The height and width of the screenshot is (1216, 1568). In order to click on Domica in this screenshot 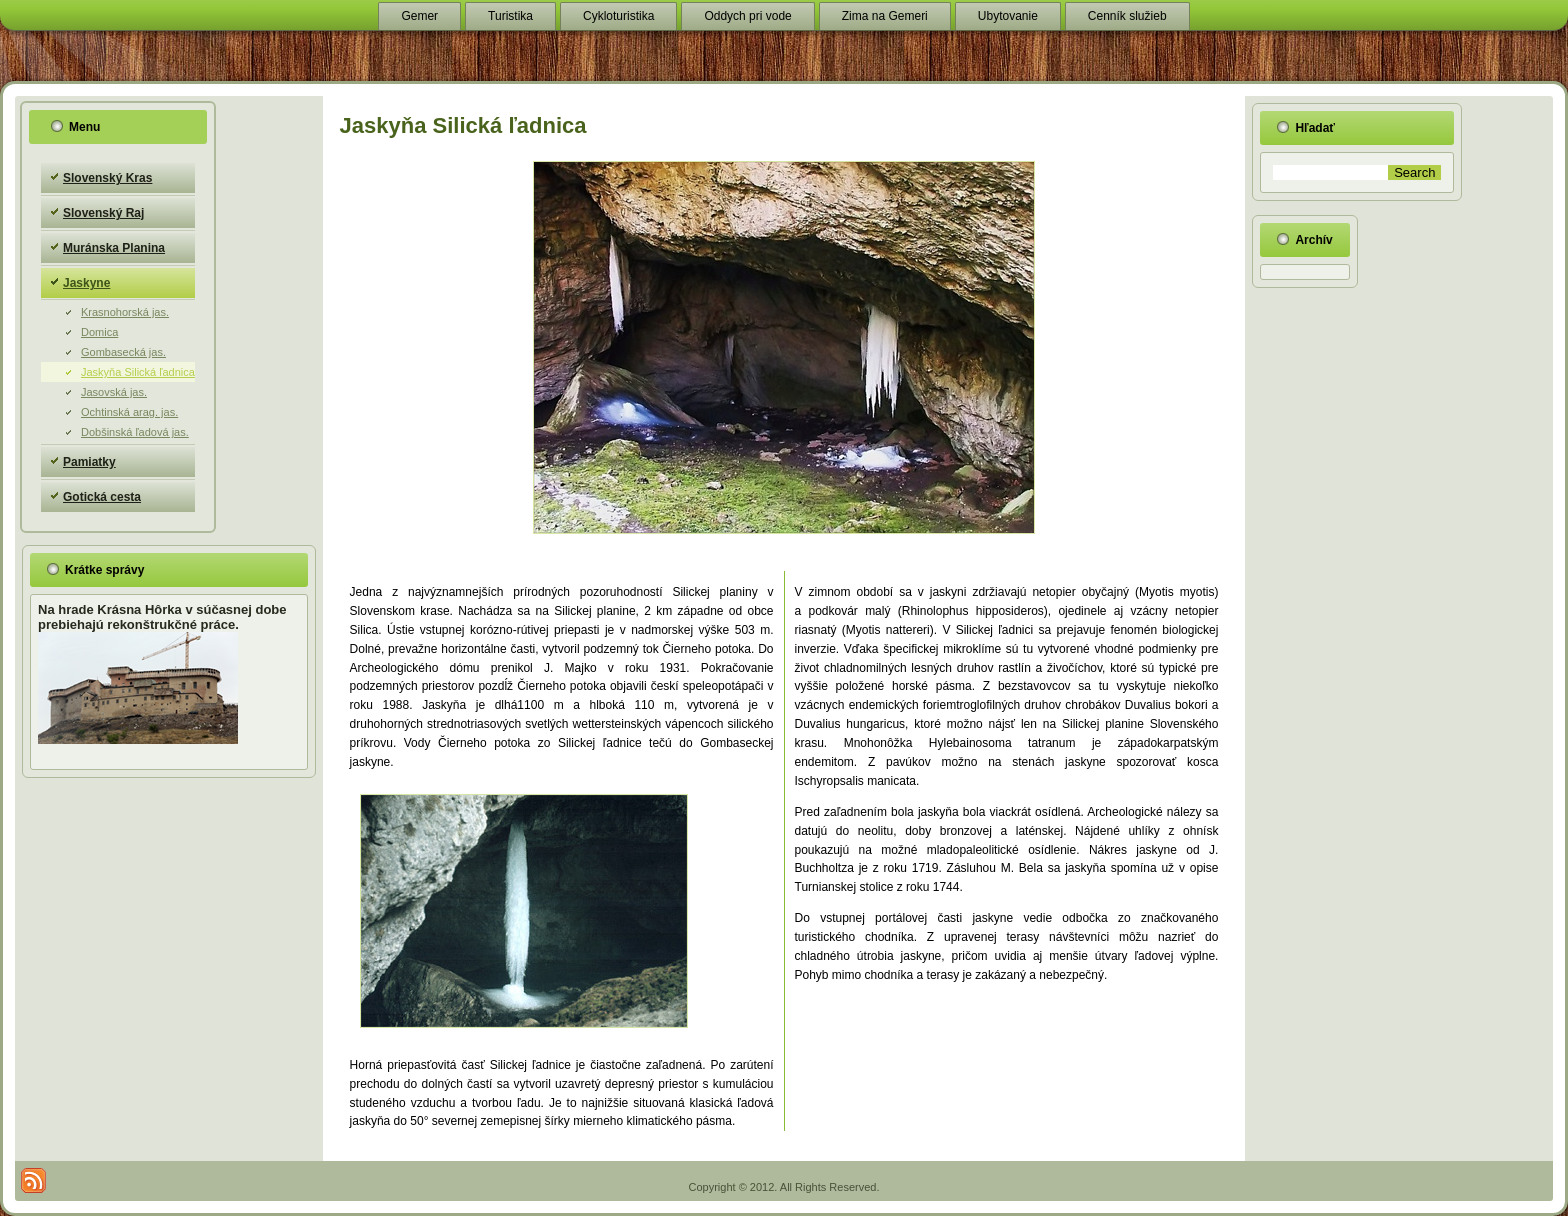, I will do `click(99, 332)`.